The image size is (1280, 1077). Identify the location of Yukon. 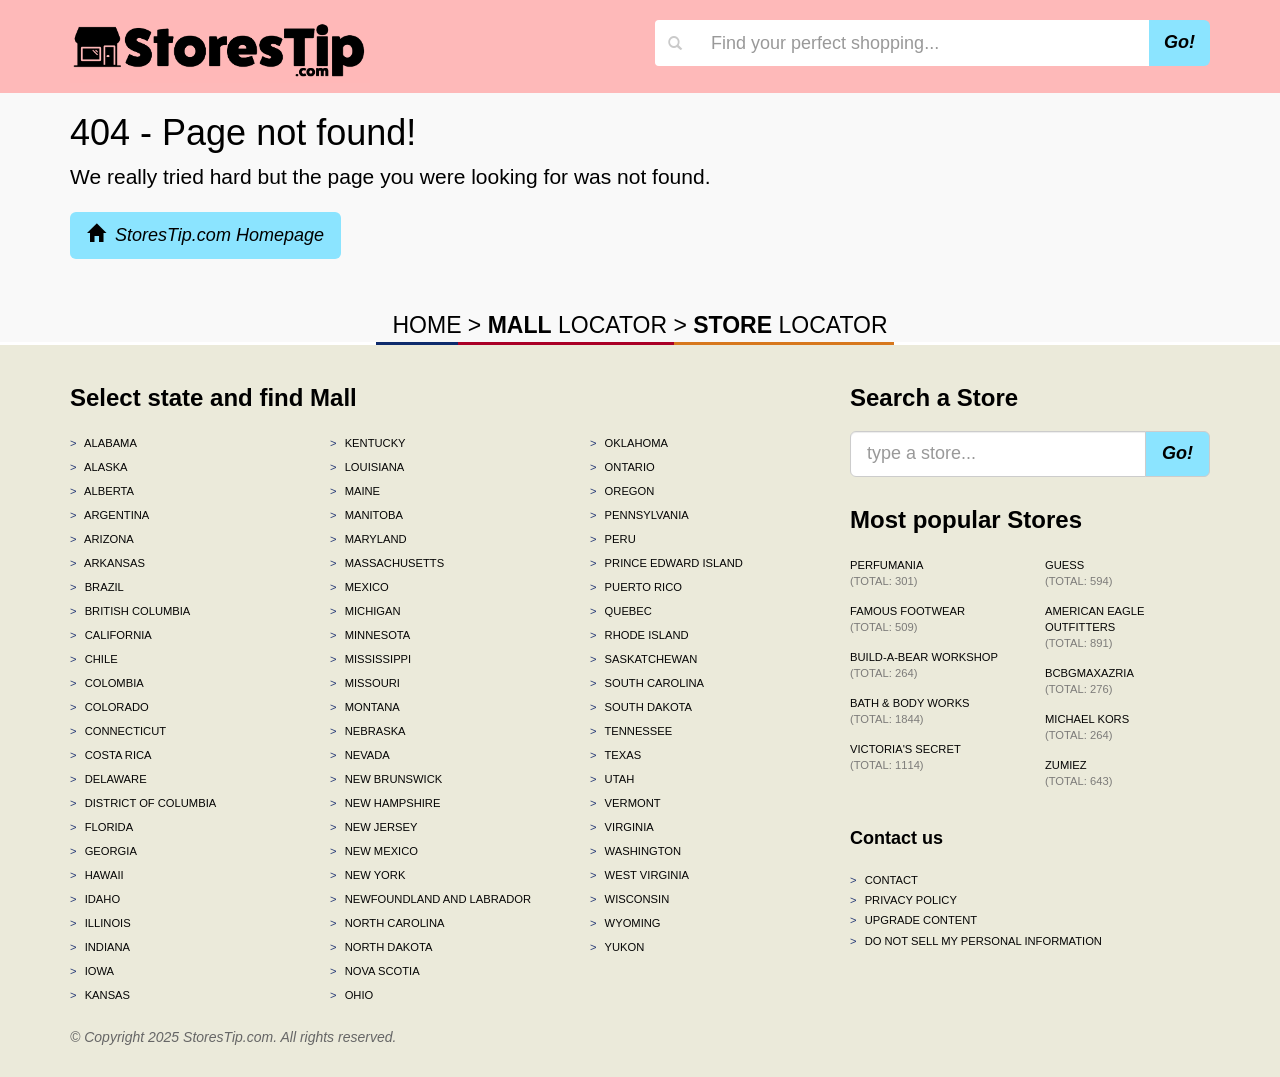
(617, 947).